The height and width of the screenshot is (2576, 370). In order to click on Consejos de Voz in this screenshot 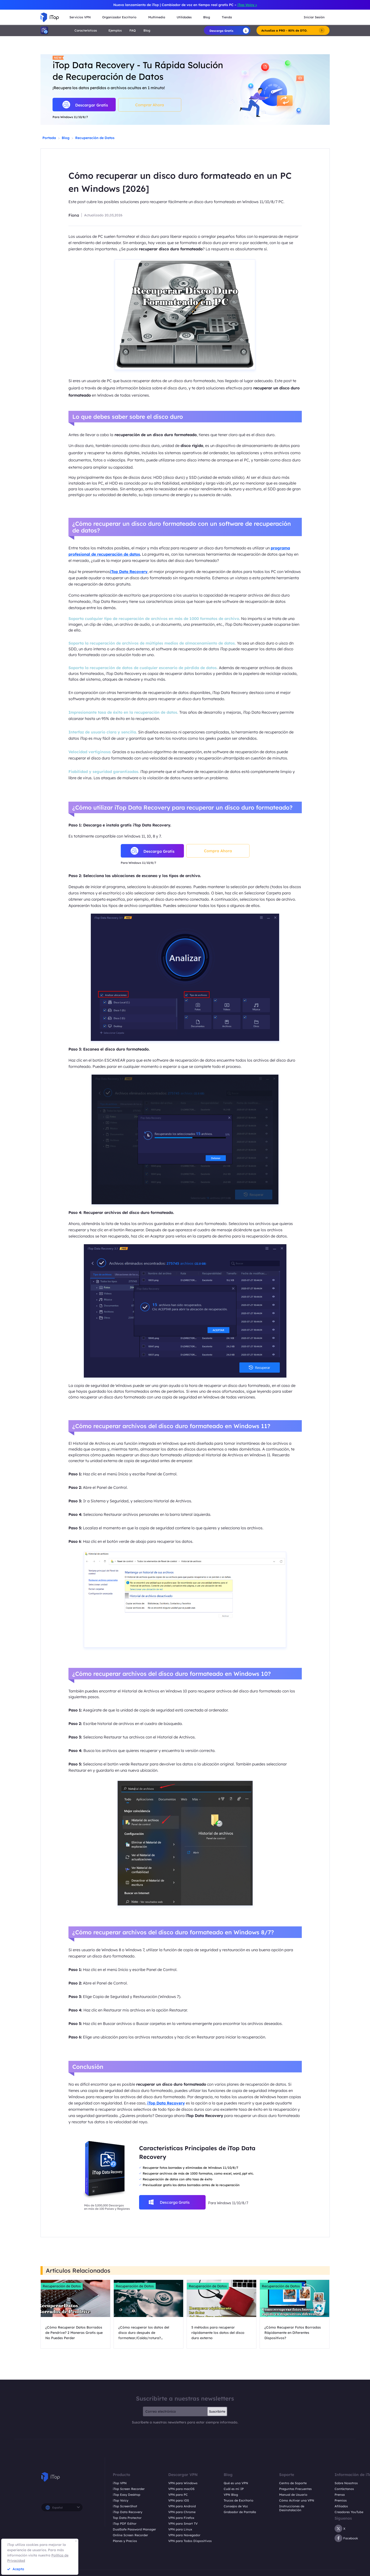, I will do `click(236, 2506)`.